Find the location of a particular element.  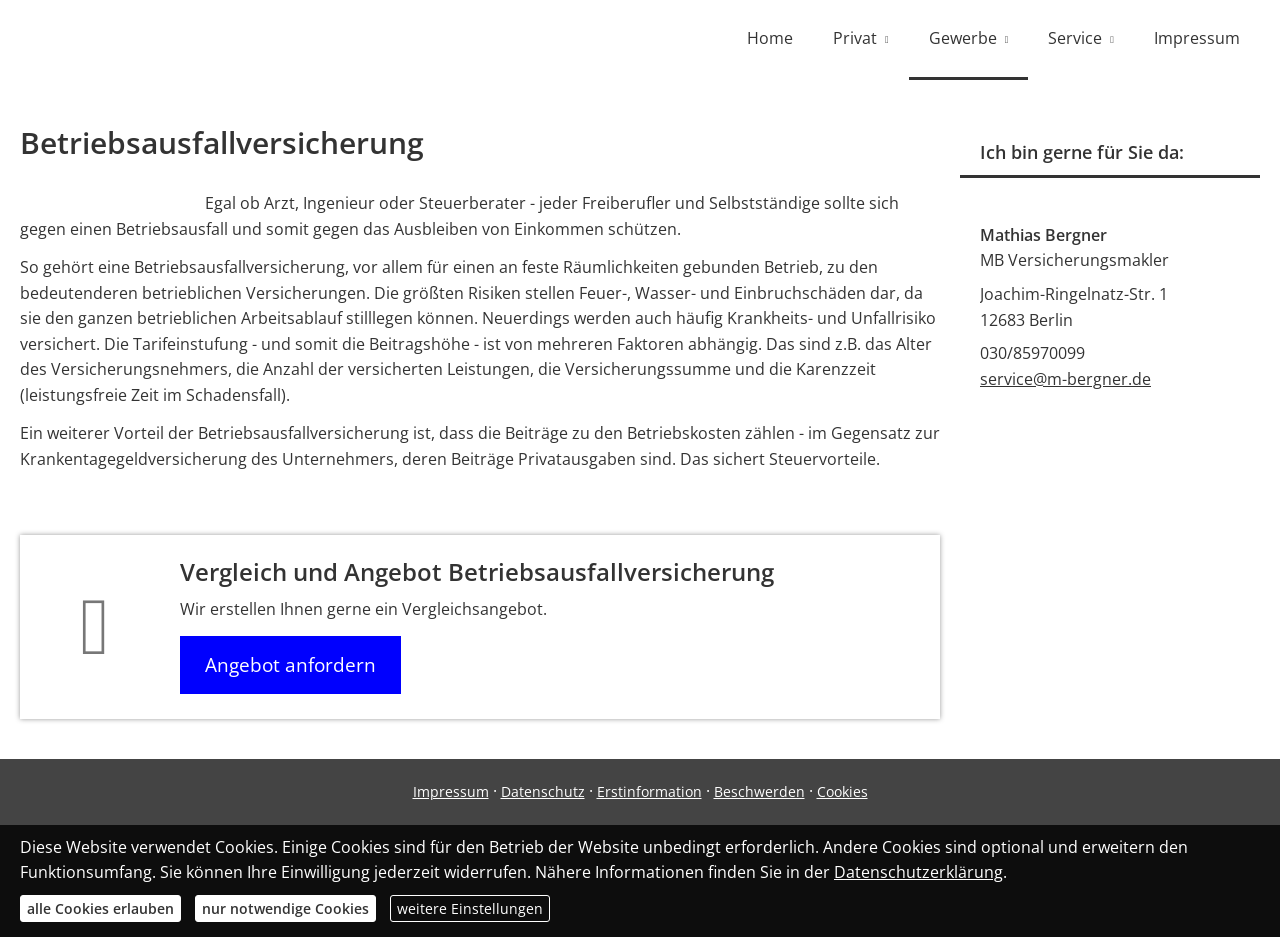

nur notwendige Cookies [button] is located at coordinates (285, 908).